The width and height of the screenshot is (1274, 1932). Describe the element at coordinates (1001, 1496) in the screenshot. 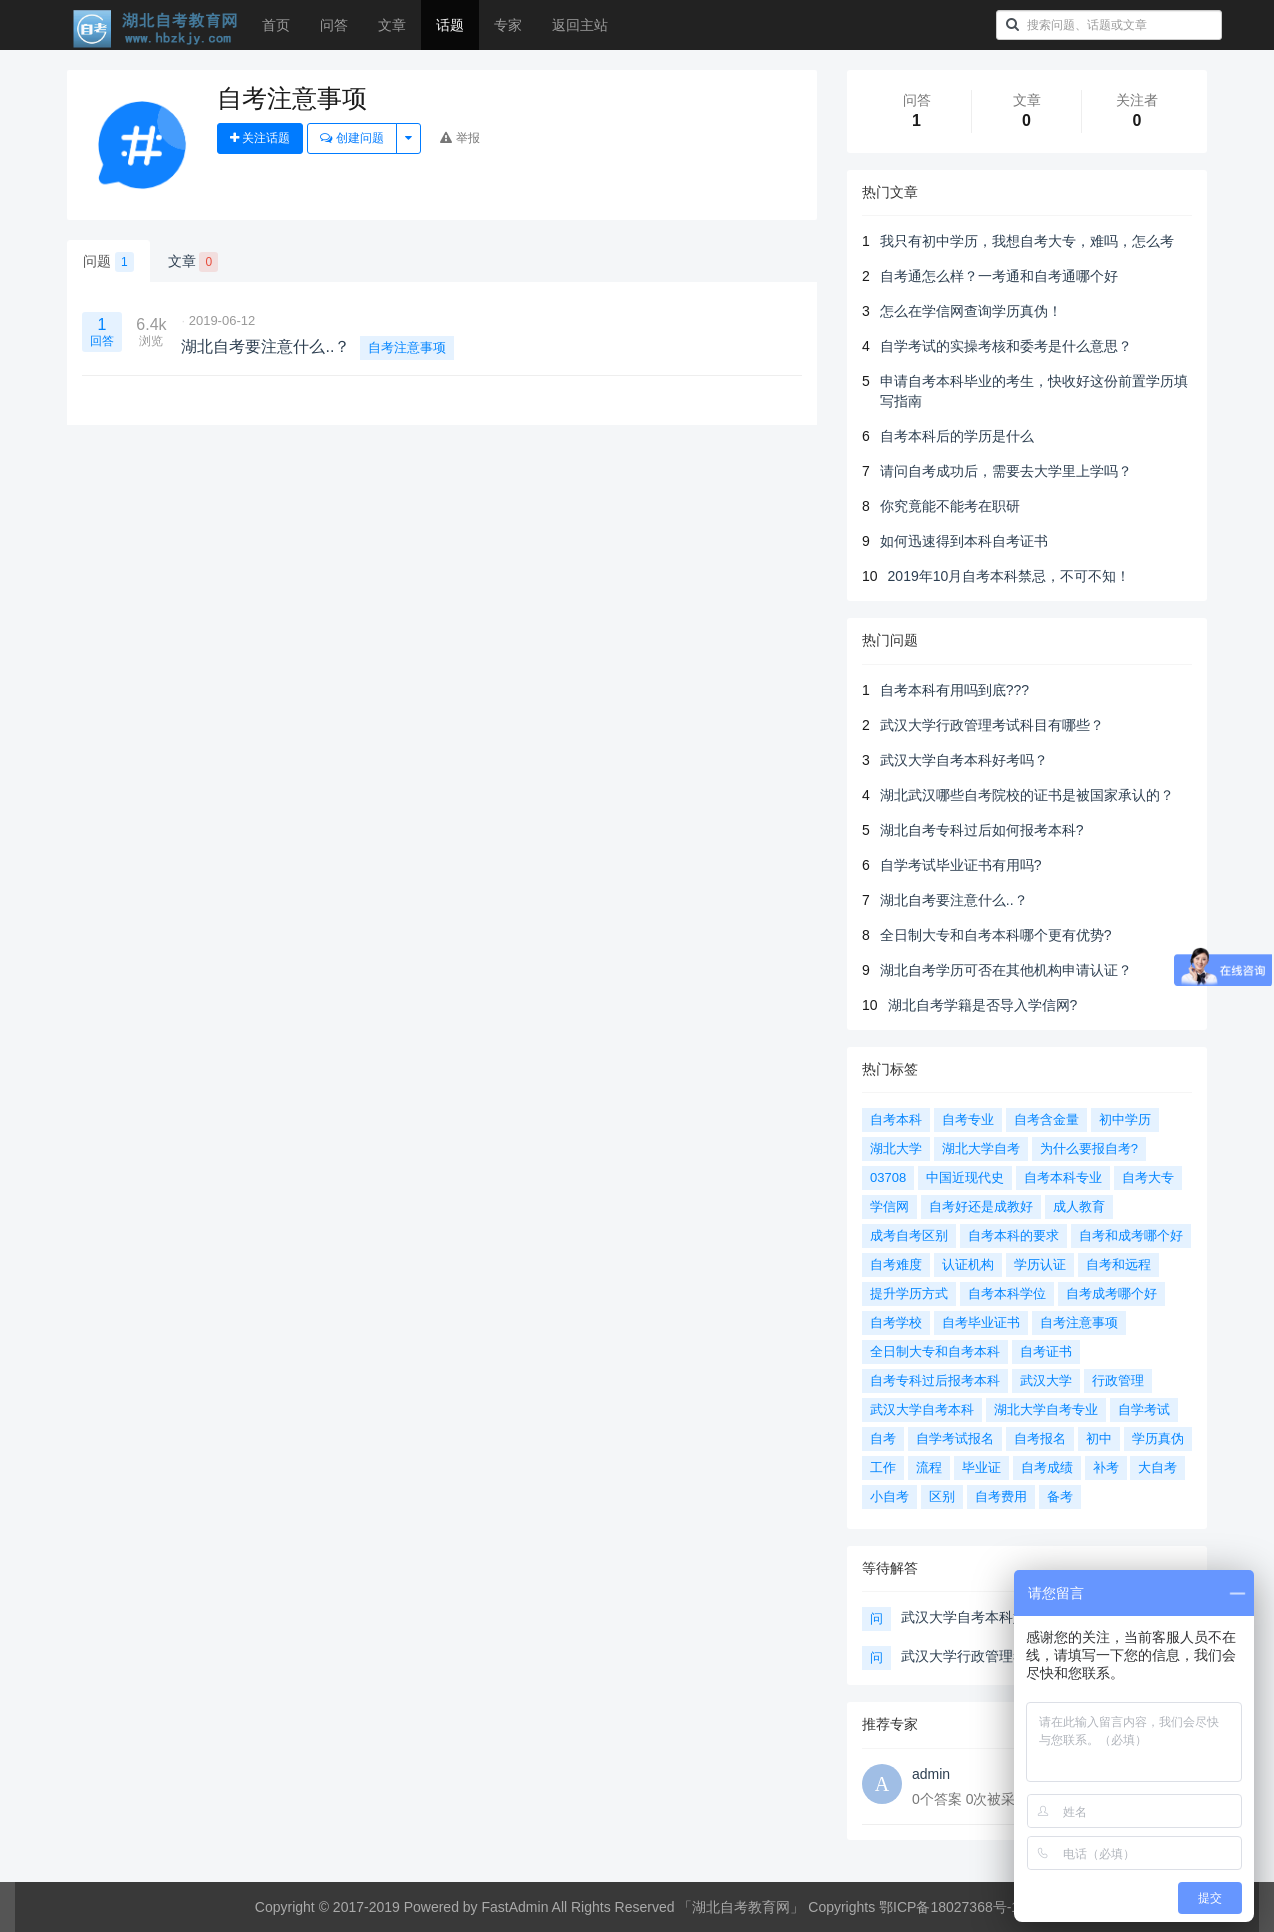

I see `自考费用` at that location.